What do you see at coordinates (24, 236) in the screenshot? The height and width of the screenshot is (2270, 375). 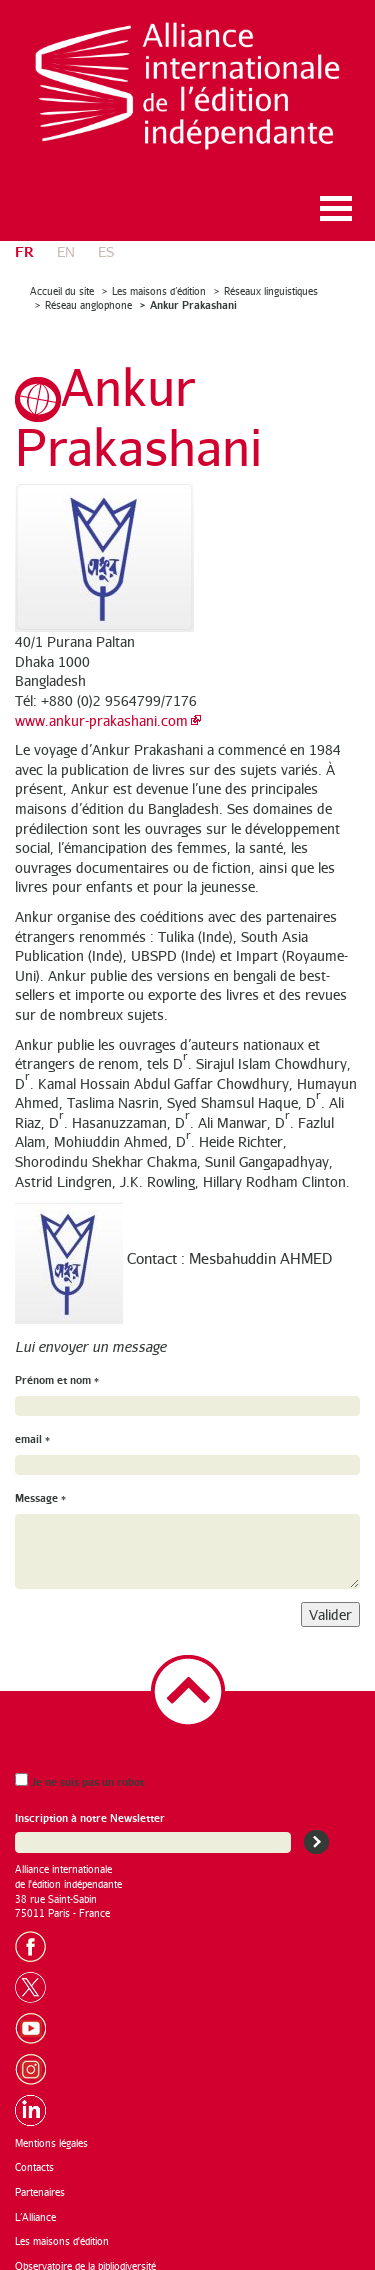 I see `fr` at bounding box center [24, 236].